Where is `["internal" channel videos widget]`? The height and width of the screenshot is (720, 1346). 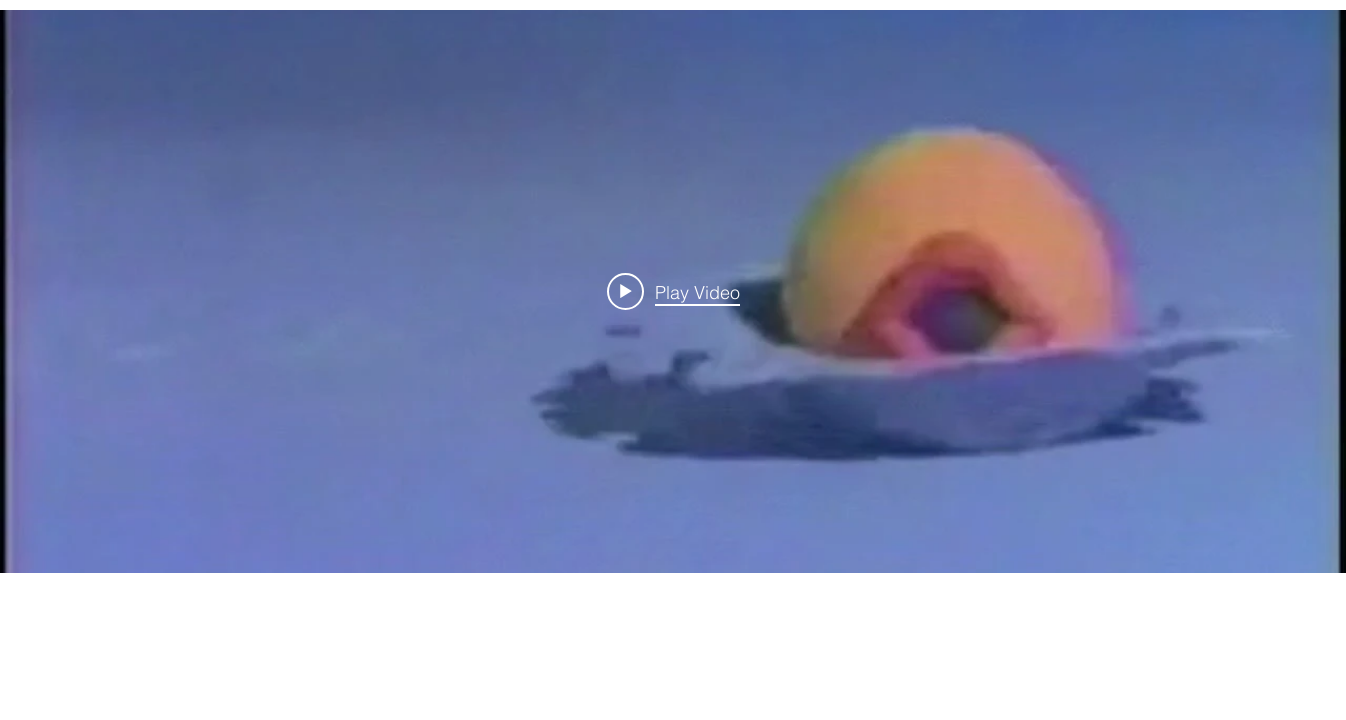
["internal" channel videos widget] is located at coordinates (673, 291).